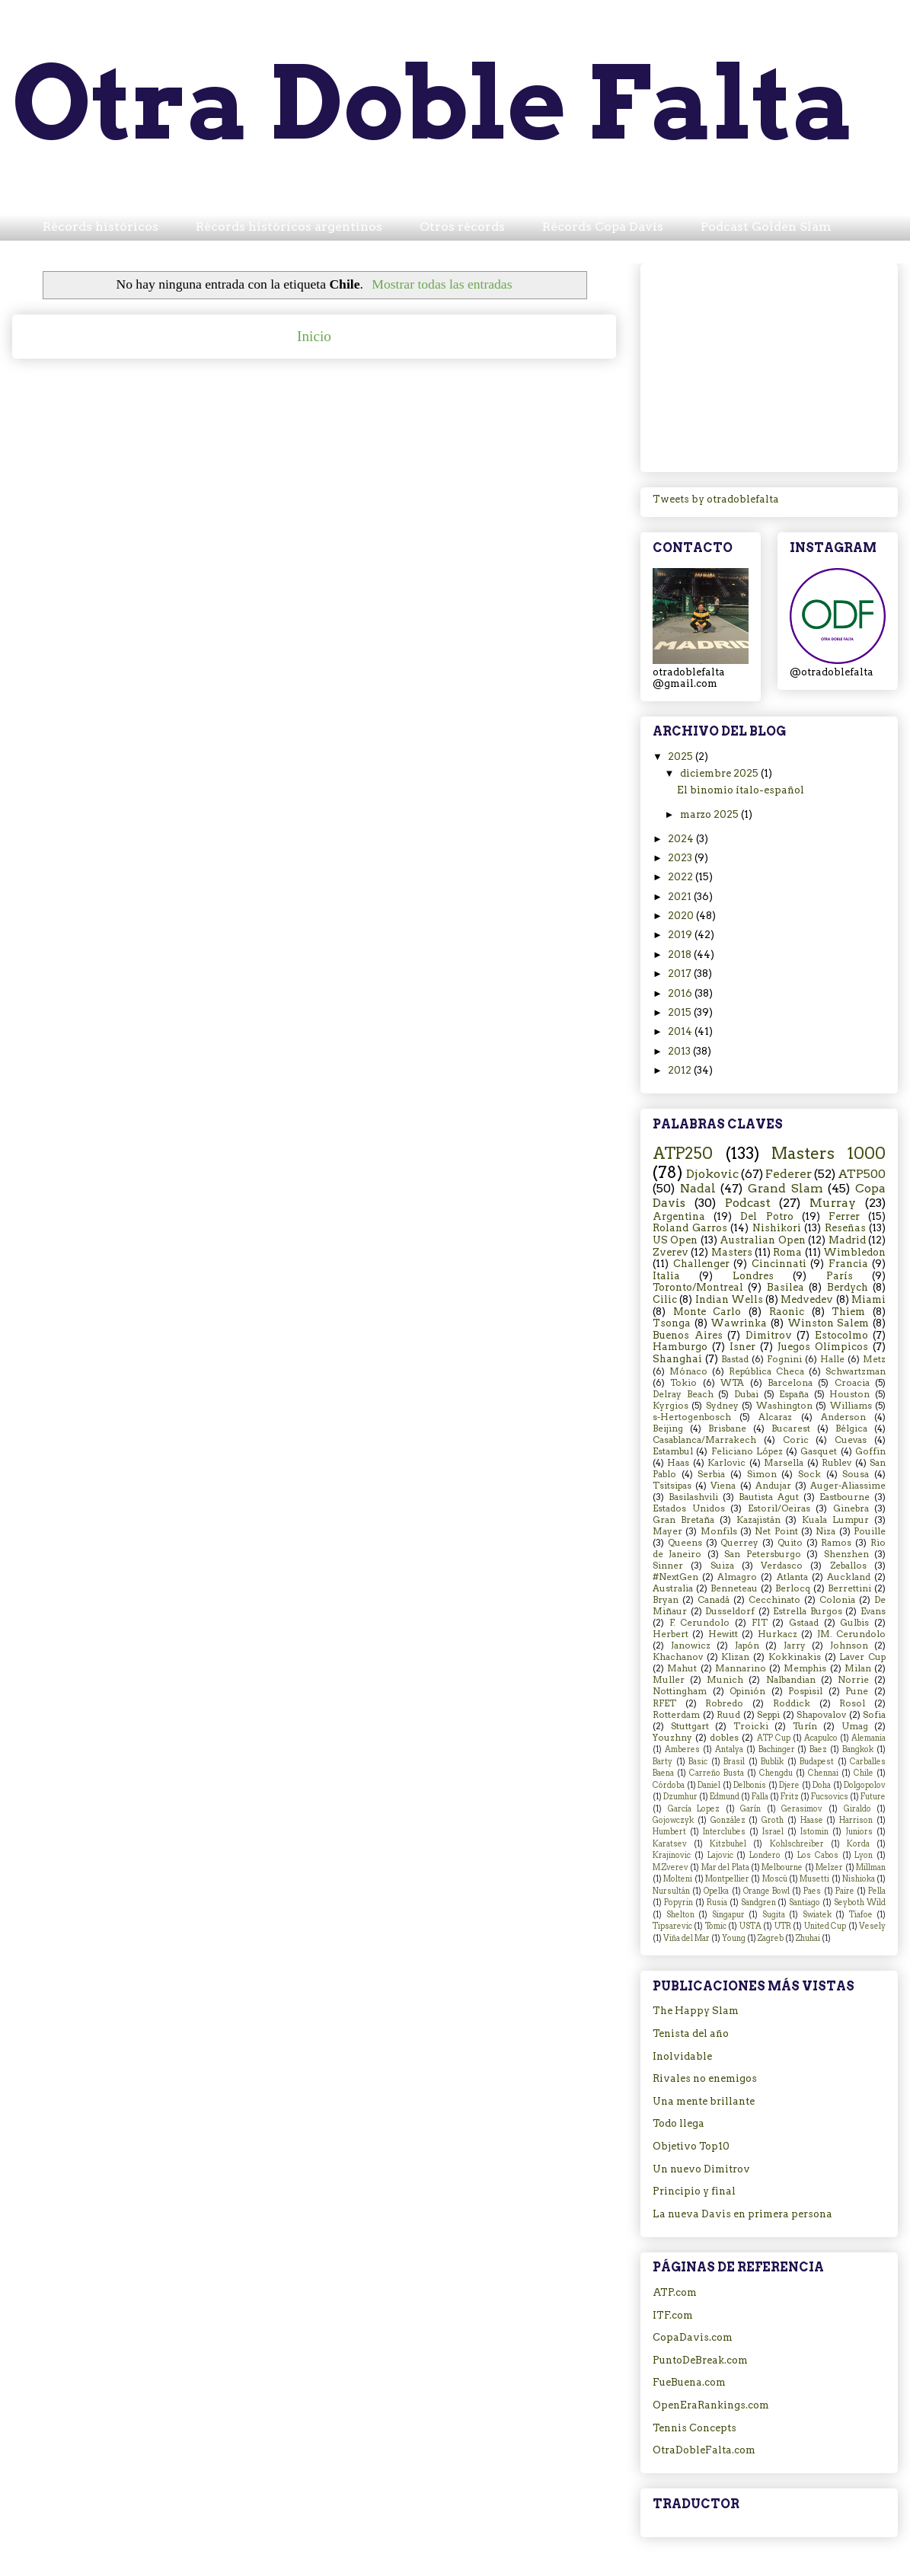  Describe the element at coordinates (668, 1565) in the screenshot. I see `Sinner` at that location.